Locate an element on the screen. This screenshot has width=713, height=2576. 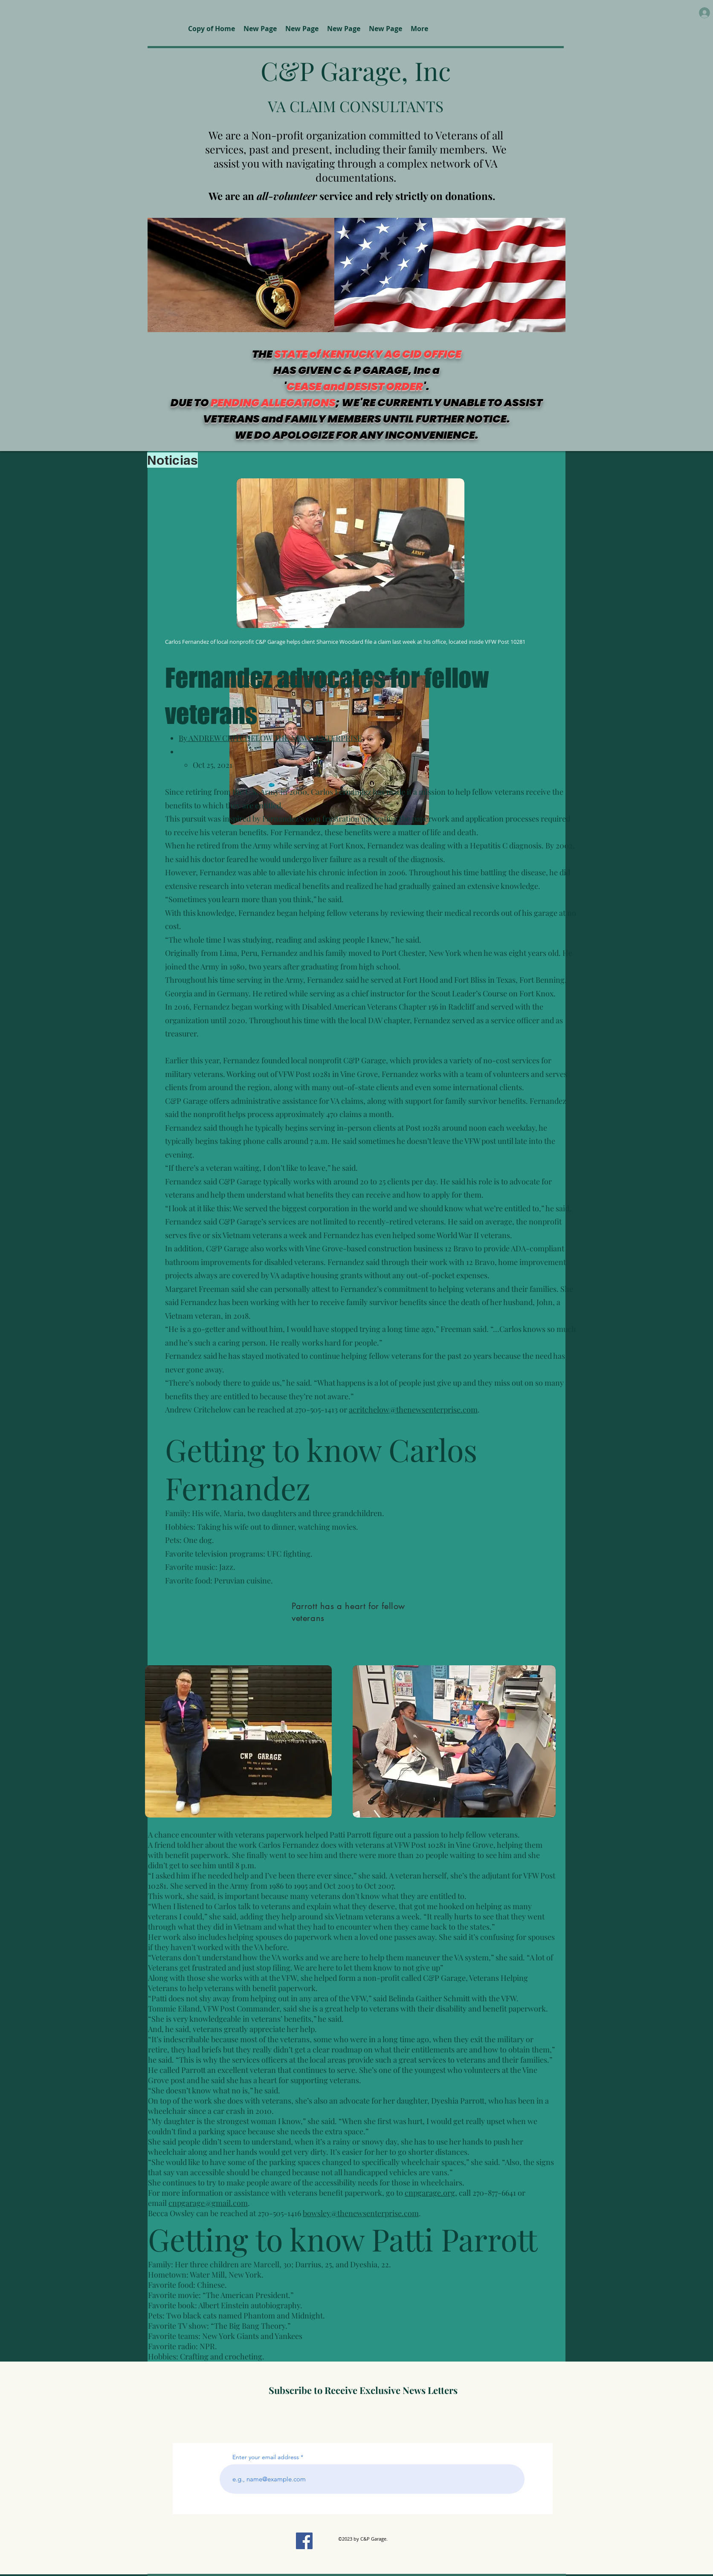
acritchelow@thenewsenterprise.com is located at coordinates (413, 1409).